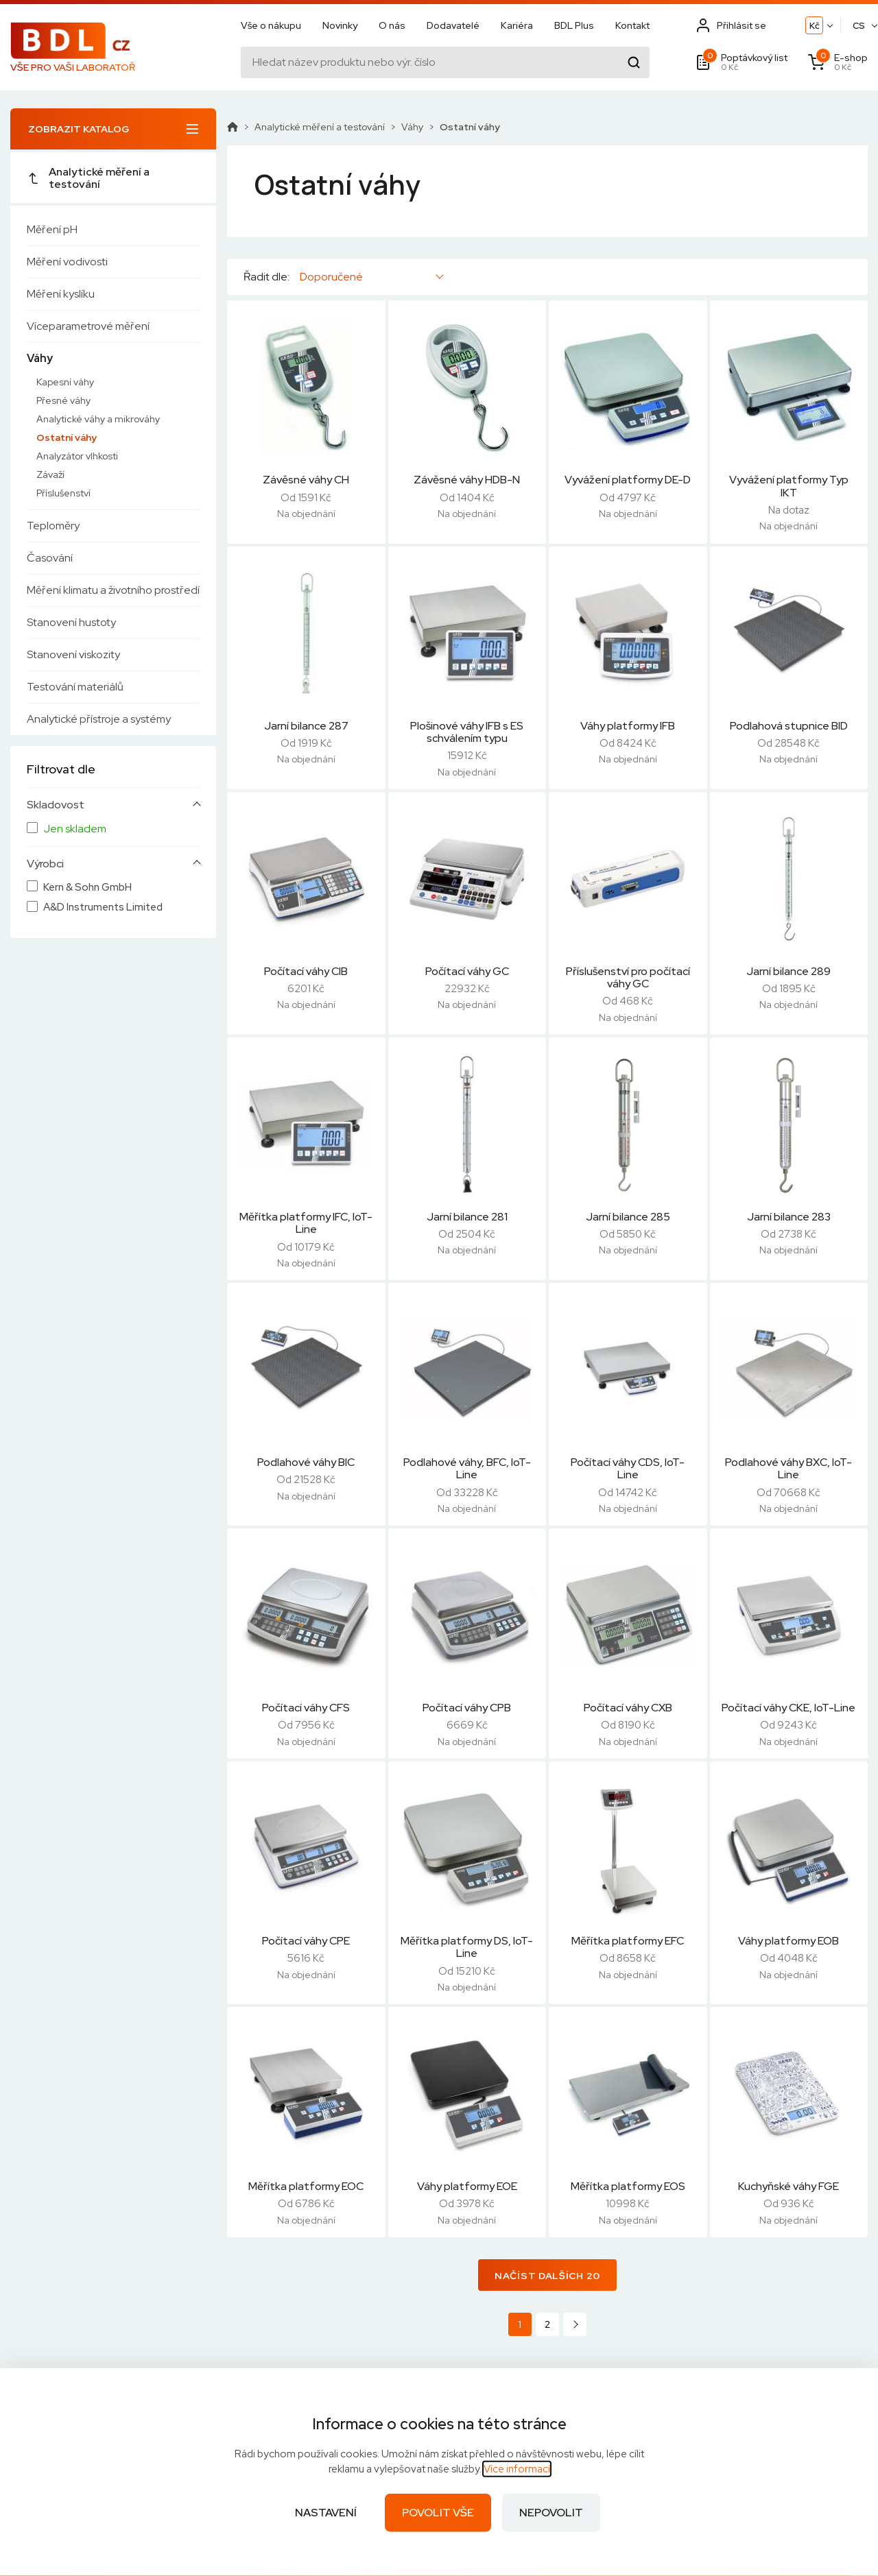 This screenshot has width=878, height=2576. I want to click on Měření klimatu a životního prostředí, so click(113, 590).